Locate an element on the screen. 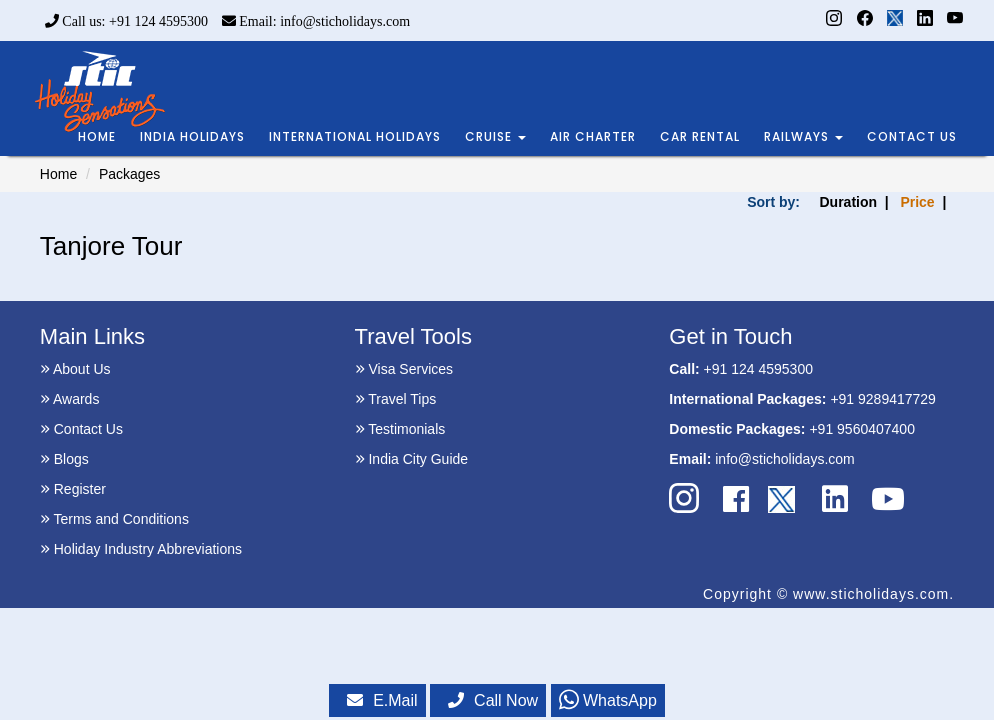  Awards is located at coordinates (70, 399).